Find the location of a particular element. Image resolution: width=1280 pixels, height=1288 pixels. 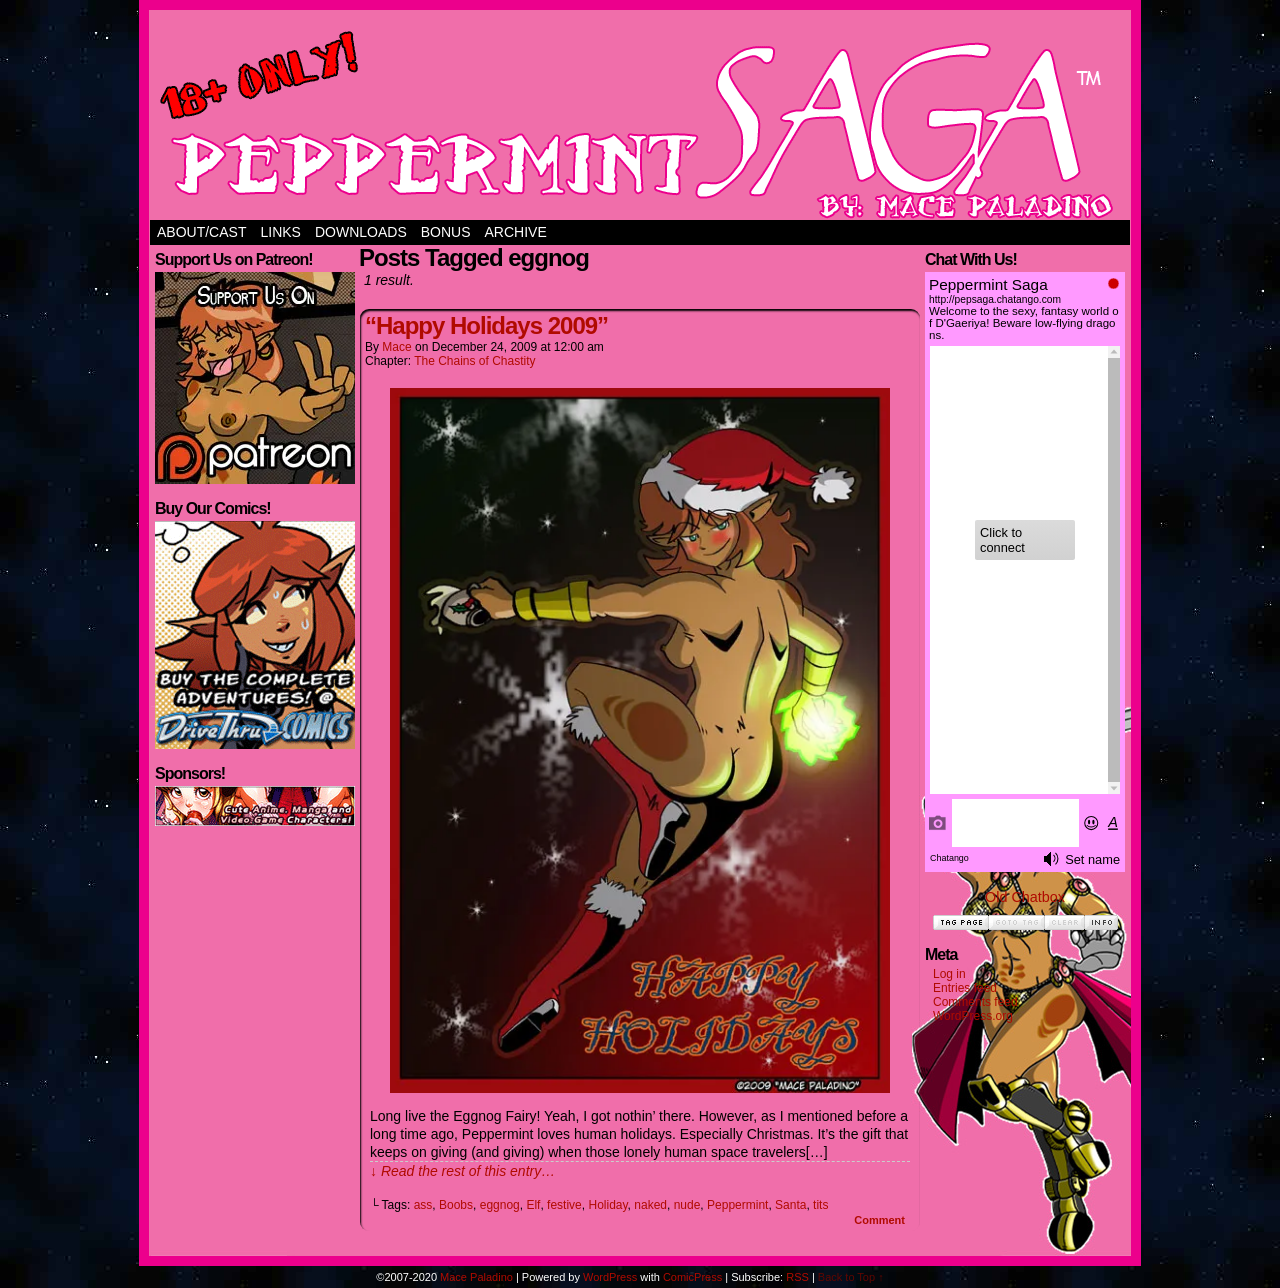

nude is located at coordinates (687, 1205).